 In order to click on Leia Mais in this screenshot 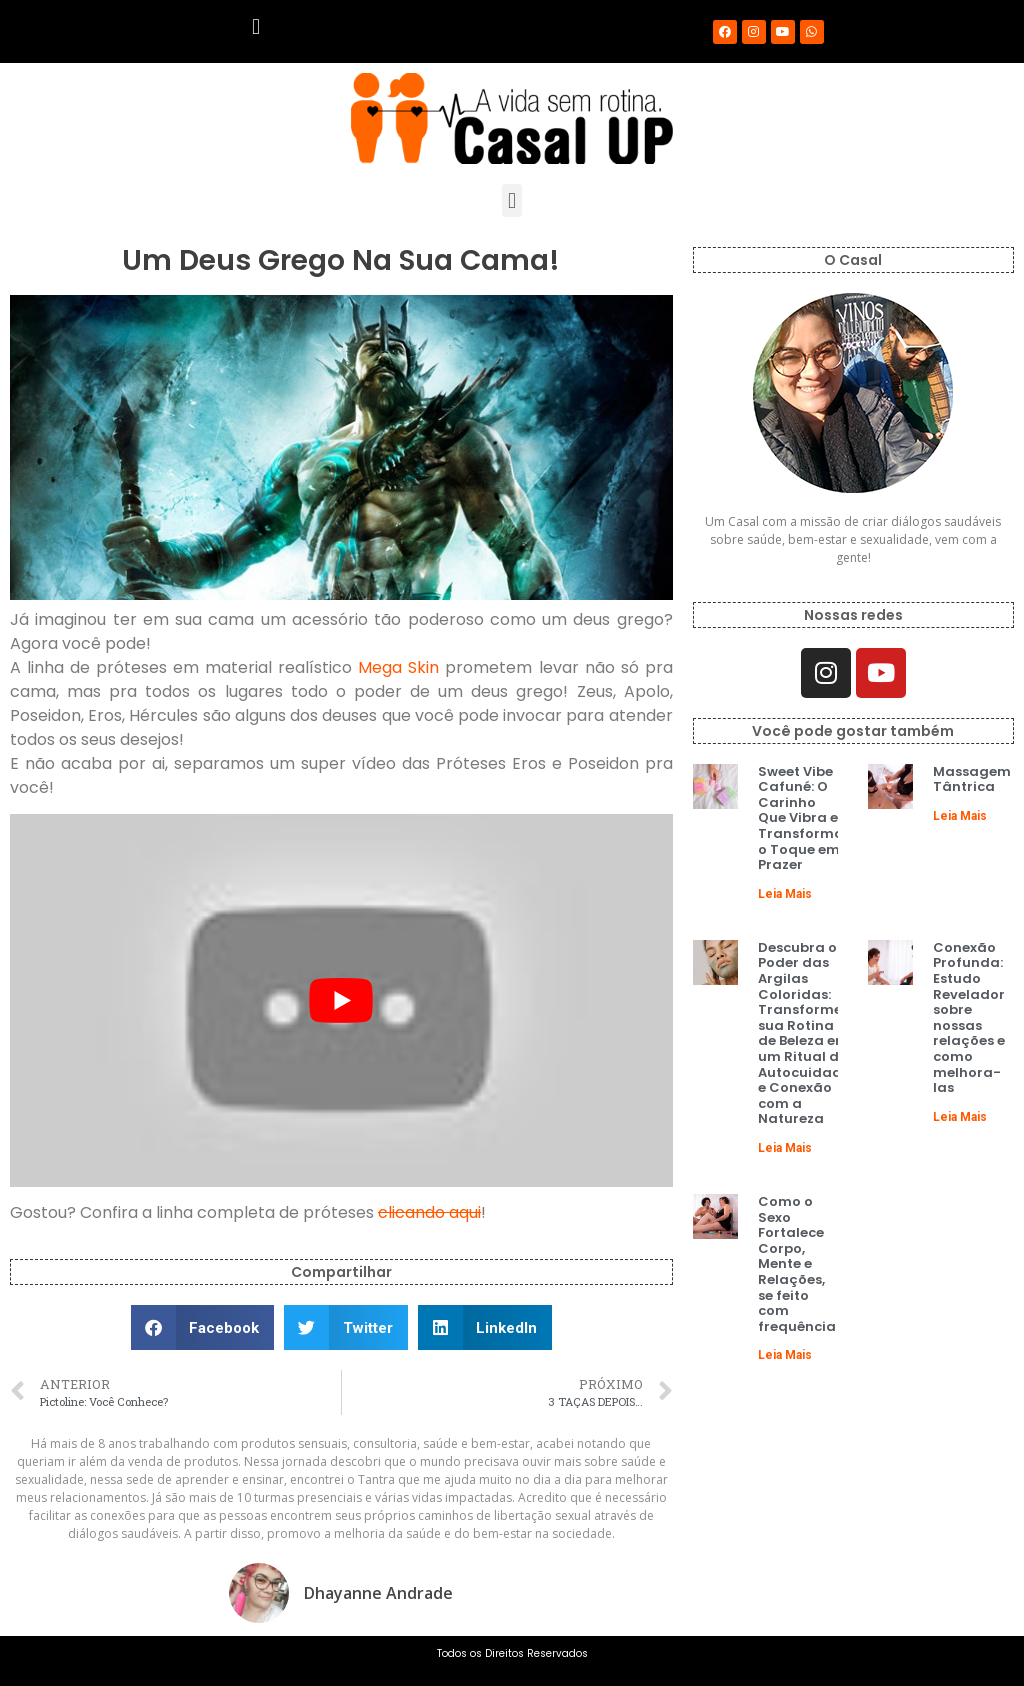, I will do `click(785, 894)`.